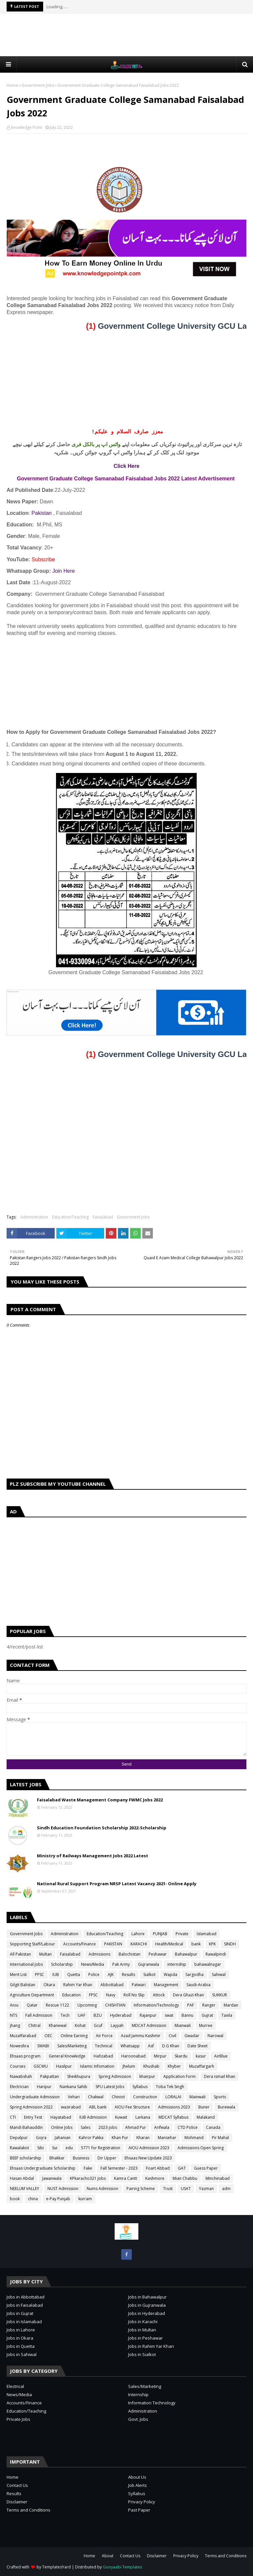  What do you see at coordinates (142, 2117) in the screenshot?
I see `Larkana` at bounding box center [142, 2117].